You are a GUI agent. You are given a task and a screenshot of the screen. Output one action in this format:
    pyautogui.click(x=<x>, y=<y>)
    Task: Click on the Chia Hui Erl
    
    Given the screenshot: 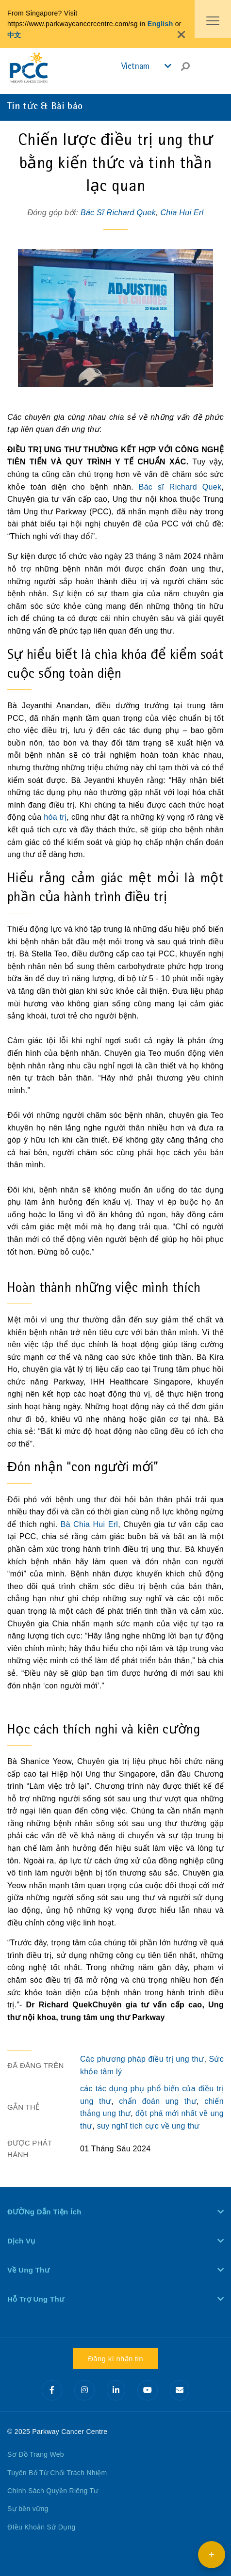 What is the action you would take?
    pyautogui.click(x=182, y=212)
    